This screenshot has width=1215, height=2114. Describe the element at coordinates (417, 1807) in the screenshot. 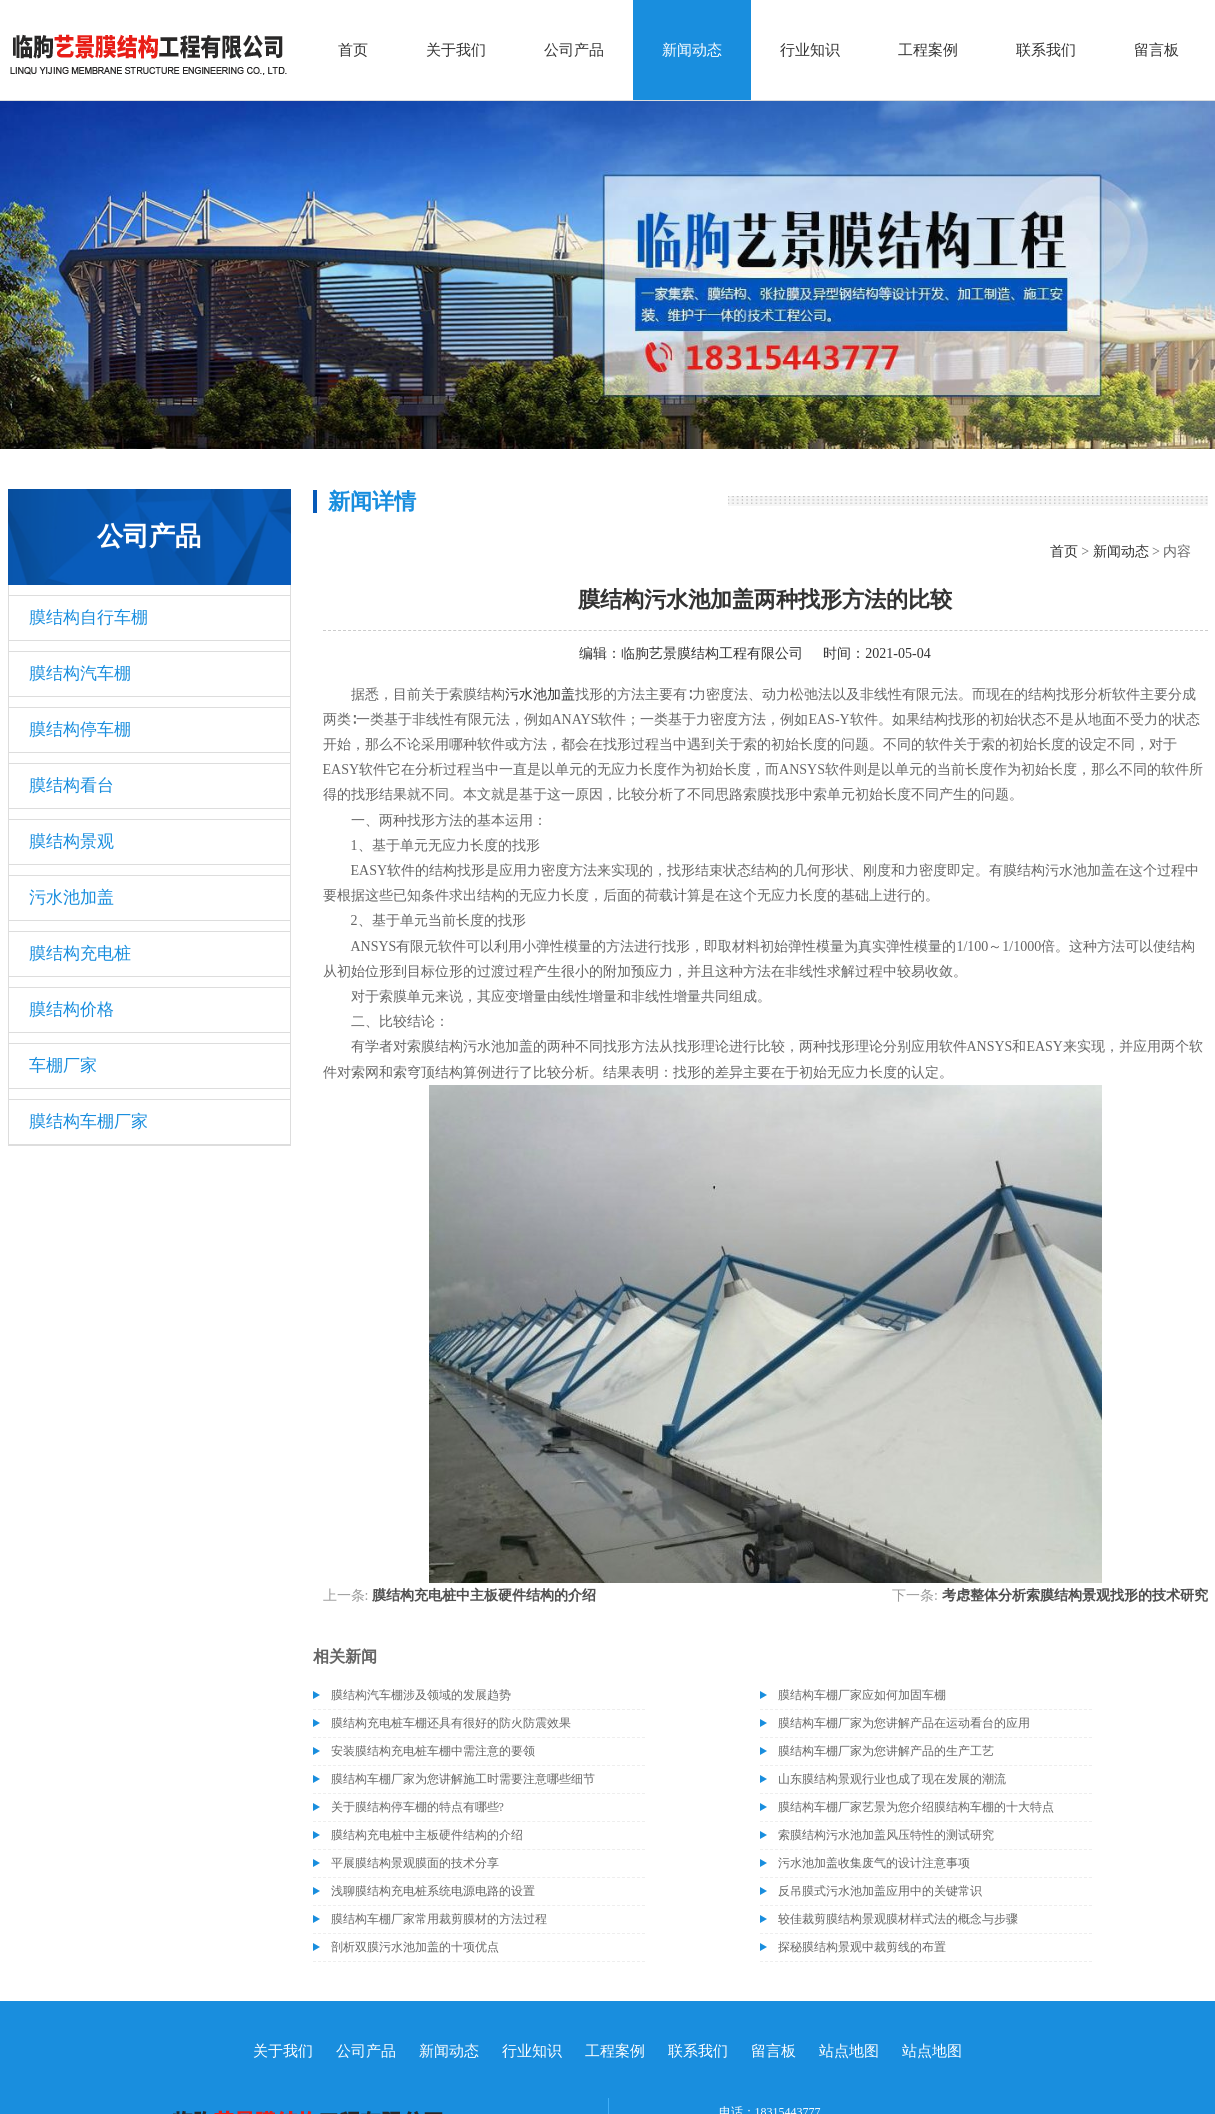

I see `关于膜结构停车棚的特点有哪些?` at that location.